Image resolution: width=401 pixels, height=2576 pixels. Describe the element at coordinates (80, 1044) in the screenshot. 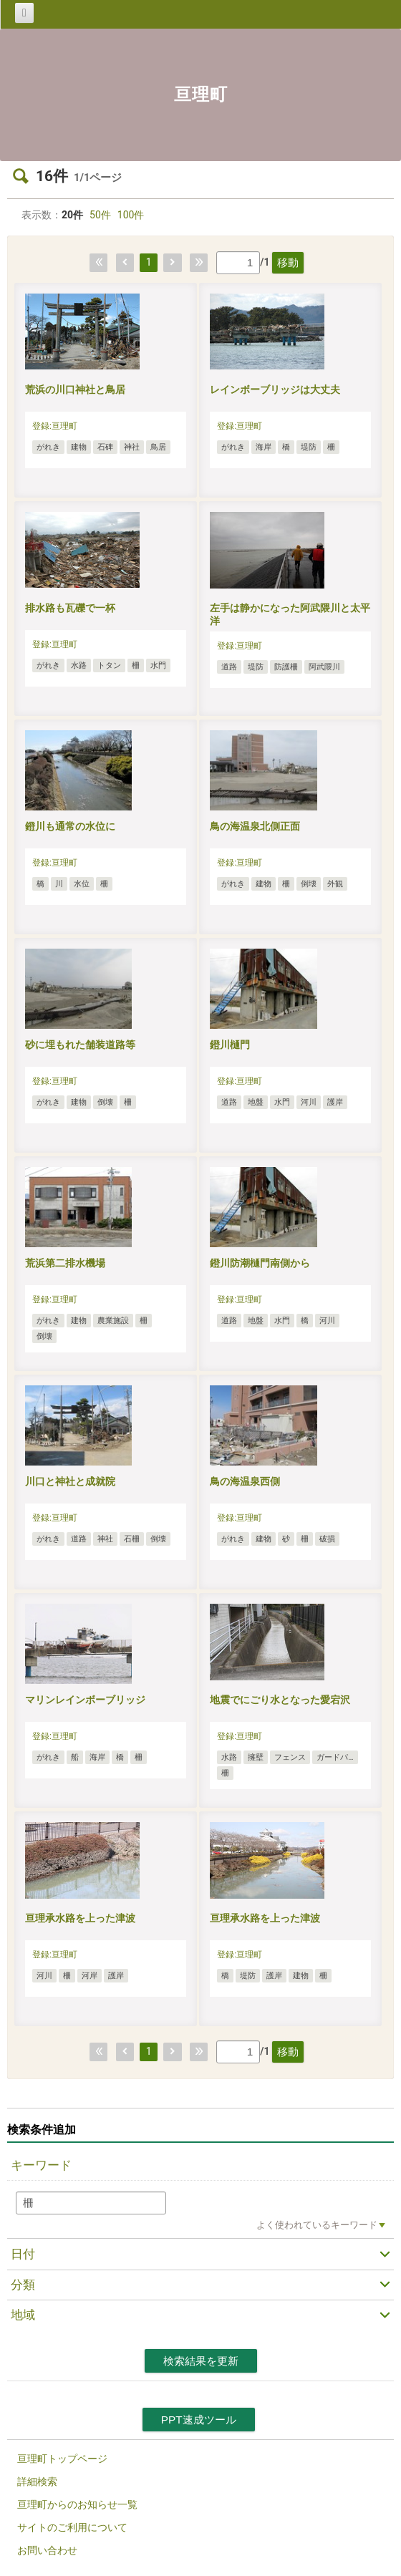

I see `砂に埋もれた舗装道路等` at that location.